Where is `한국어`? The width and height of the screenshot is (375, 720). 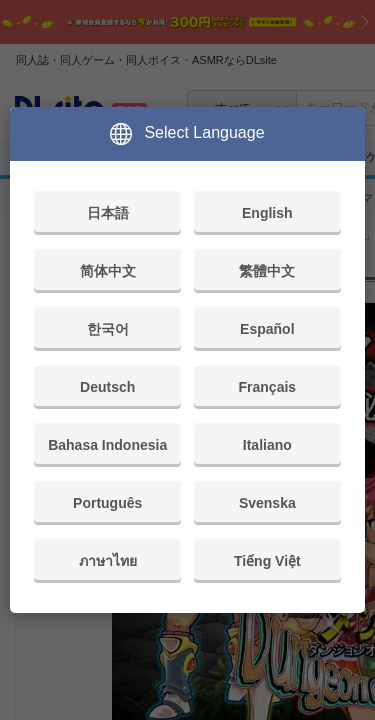 한국어 is located at coordinates (108, 329).